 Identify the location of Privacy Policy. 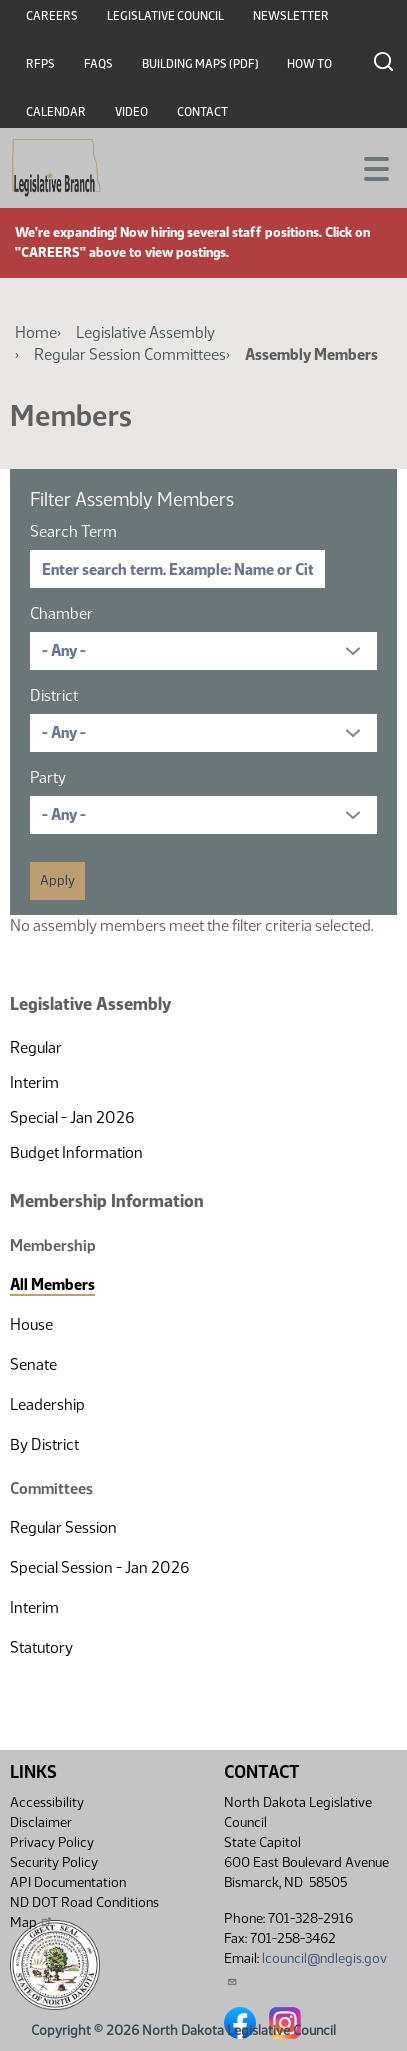
(52, 1842).